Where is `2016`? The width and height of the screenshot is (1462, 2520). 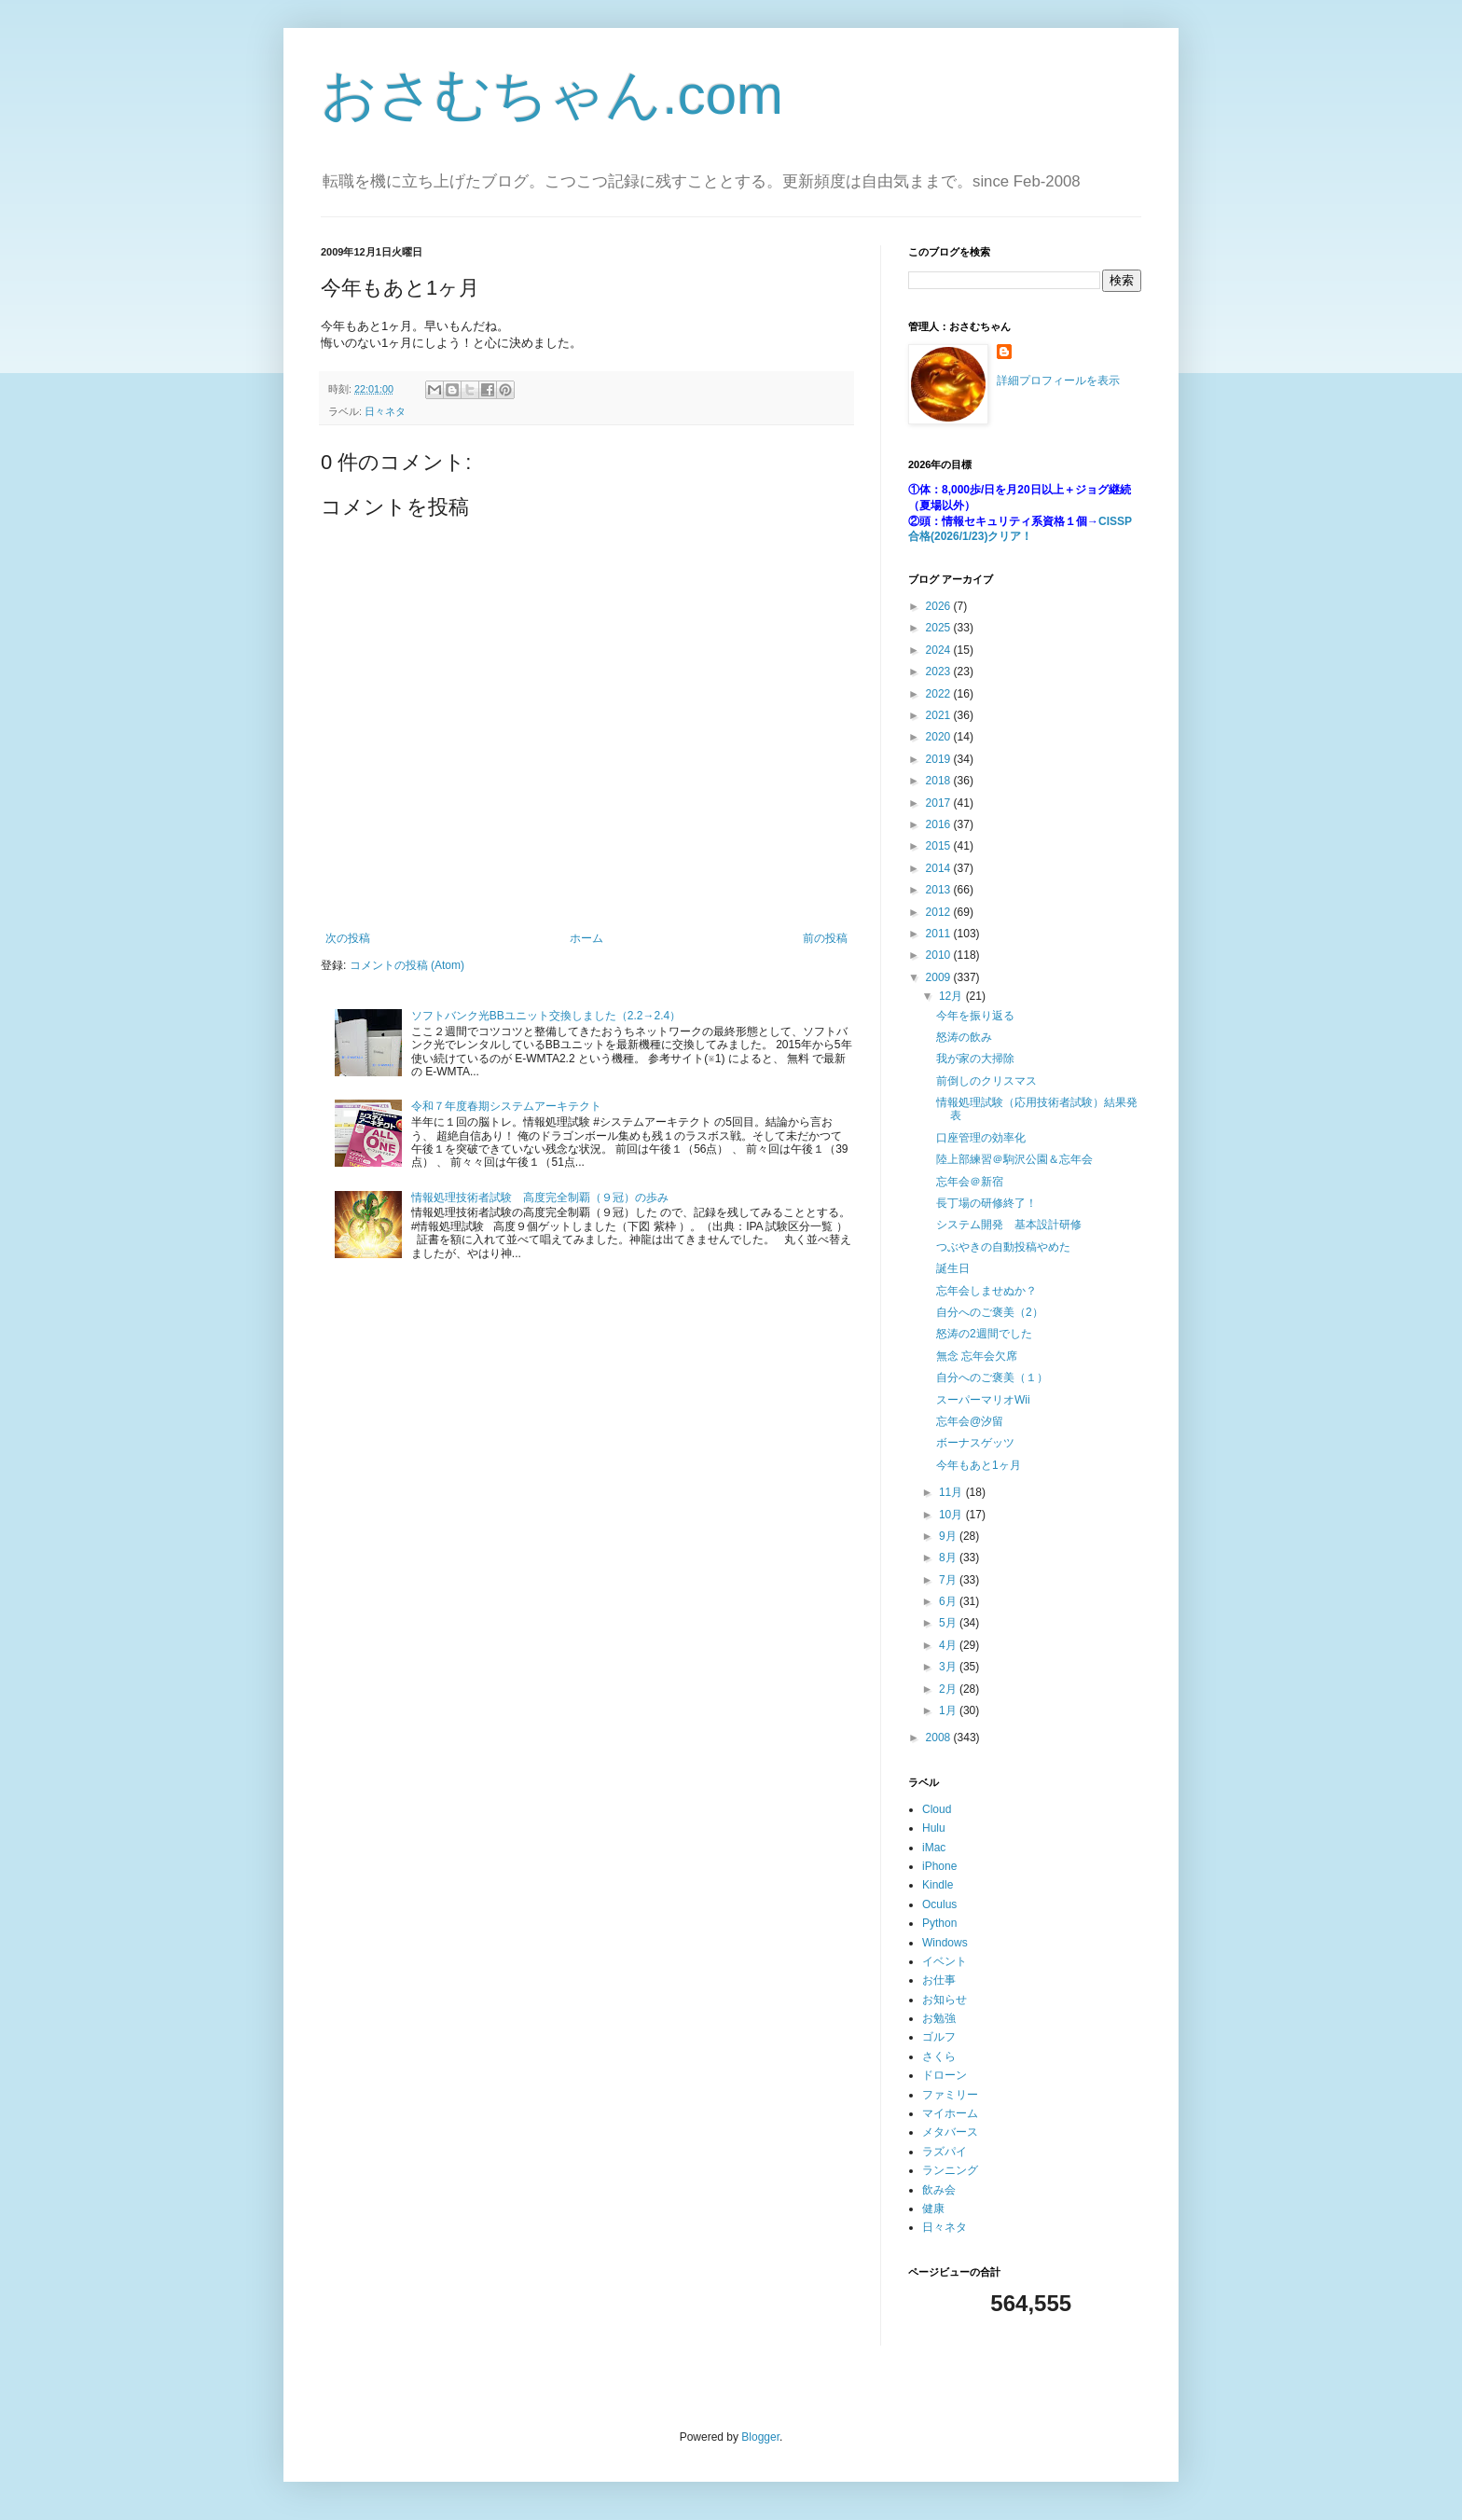
2016 is located at coordinates (940, 824).